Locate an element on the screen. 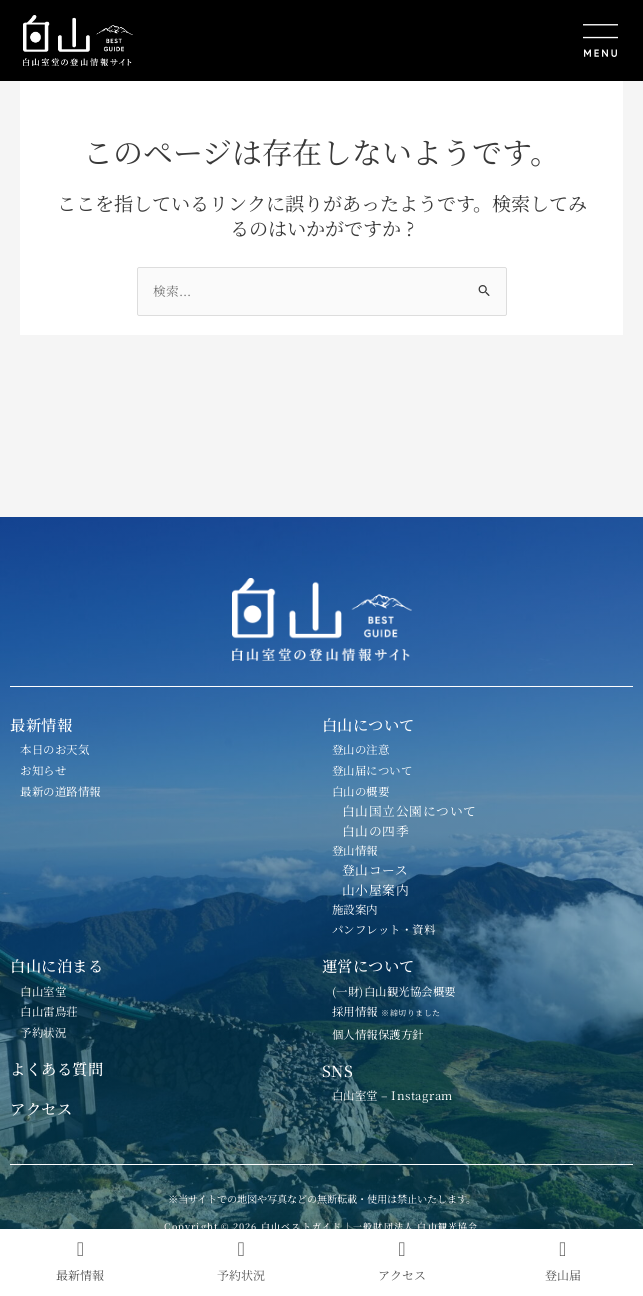 The height and width of the screenshot is (1296, 643). 山小屋案内 is located at coordinates (376, 889).